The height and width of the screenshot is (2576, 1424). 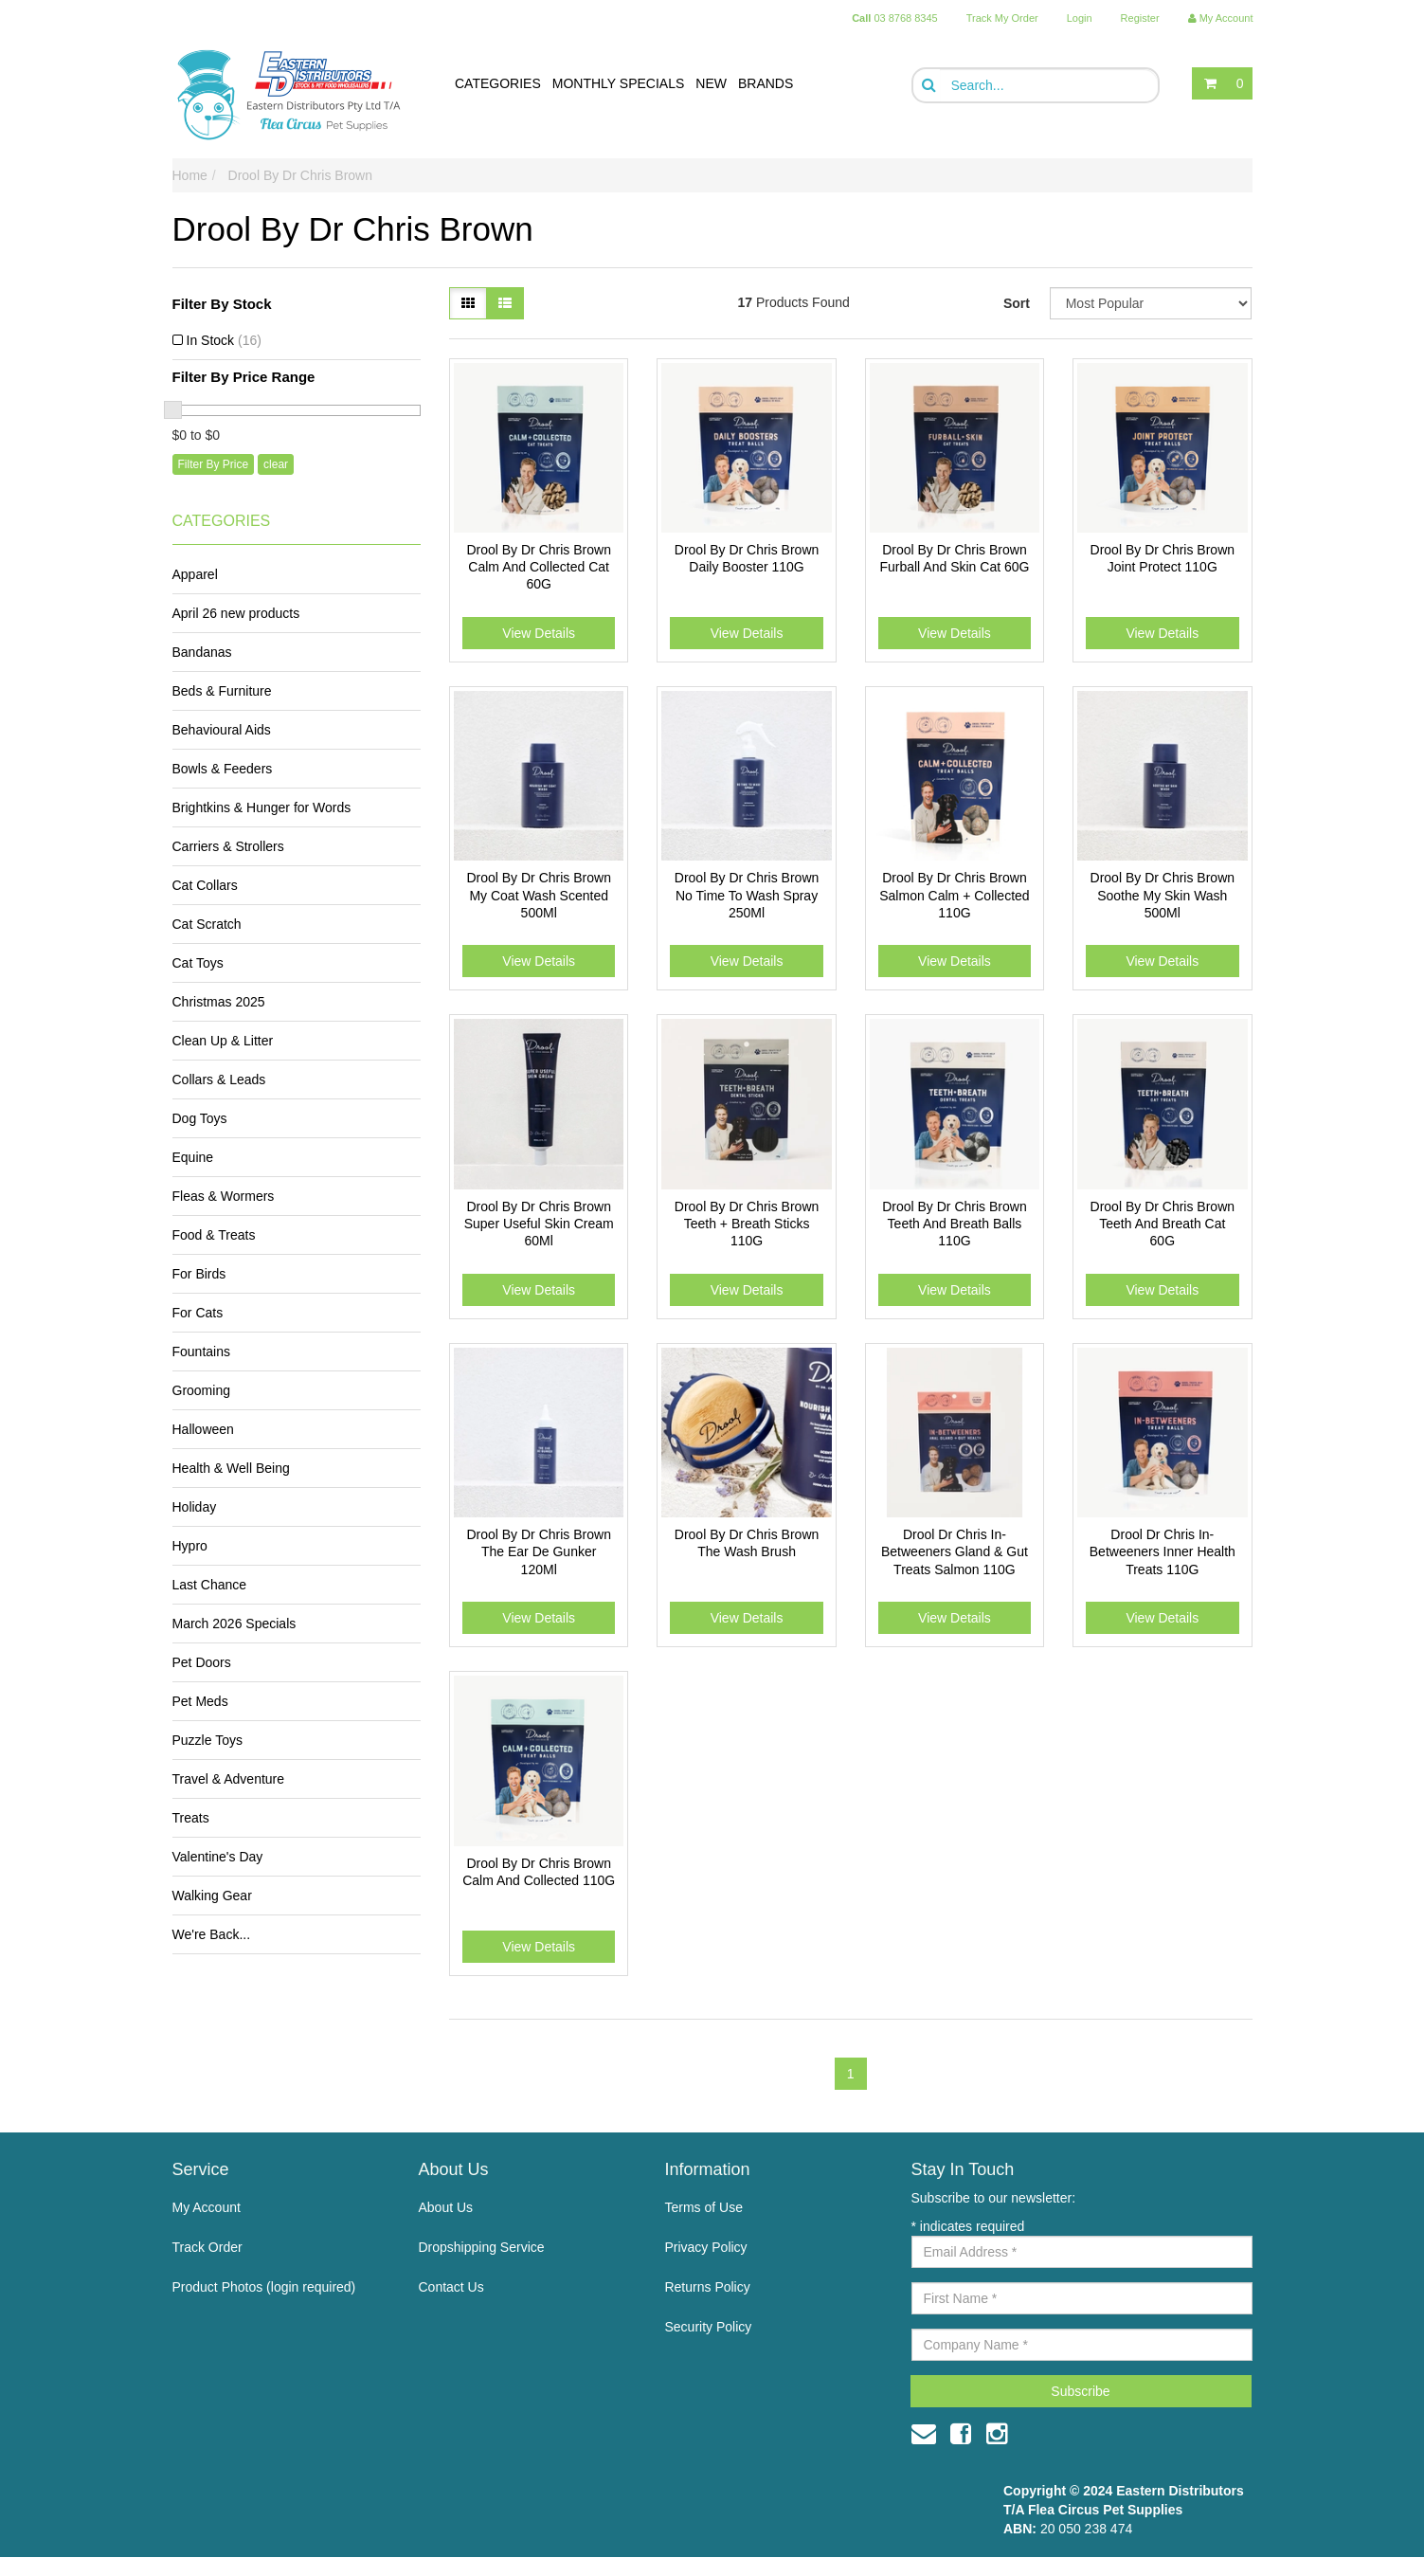 What do you see at coordinates (207, 1740) in the screenshot?
I see `Puzzle Toys` at bounding box center [207, 1740].